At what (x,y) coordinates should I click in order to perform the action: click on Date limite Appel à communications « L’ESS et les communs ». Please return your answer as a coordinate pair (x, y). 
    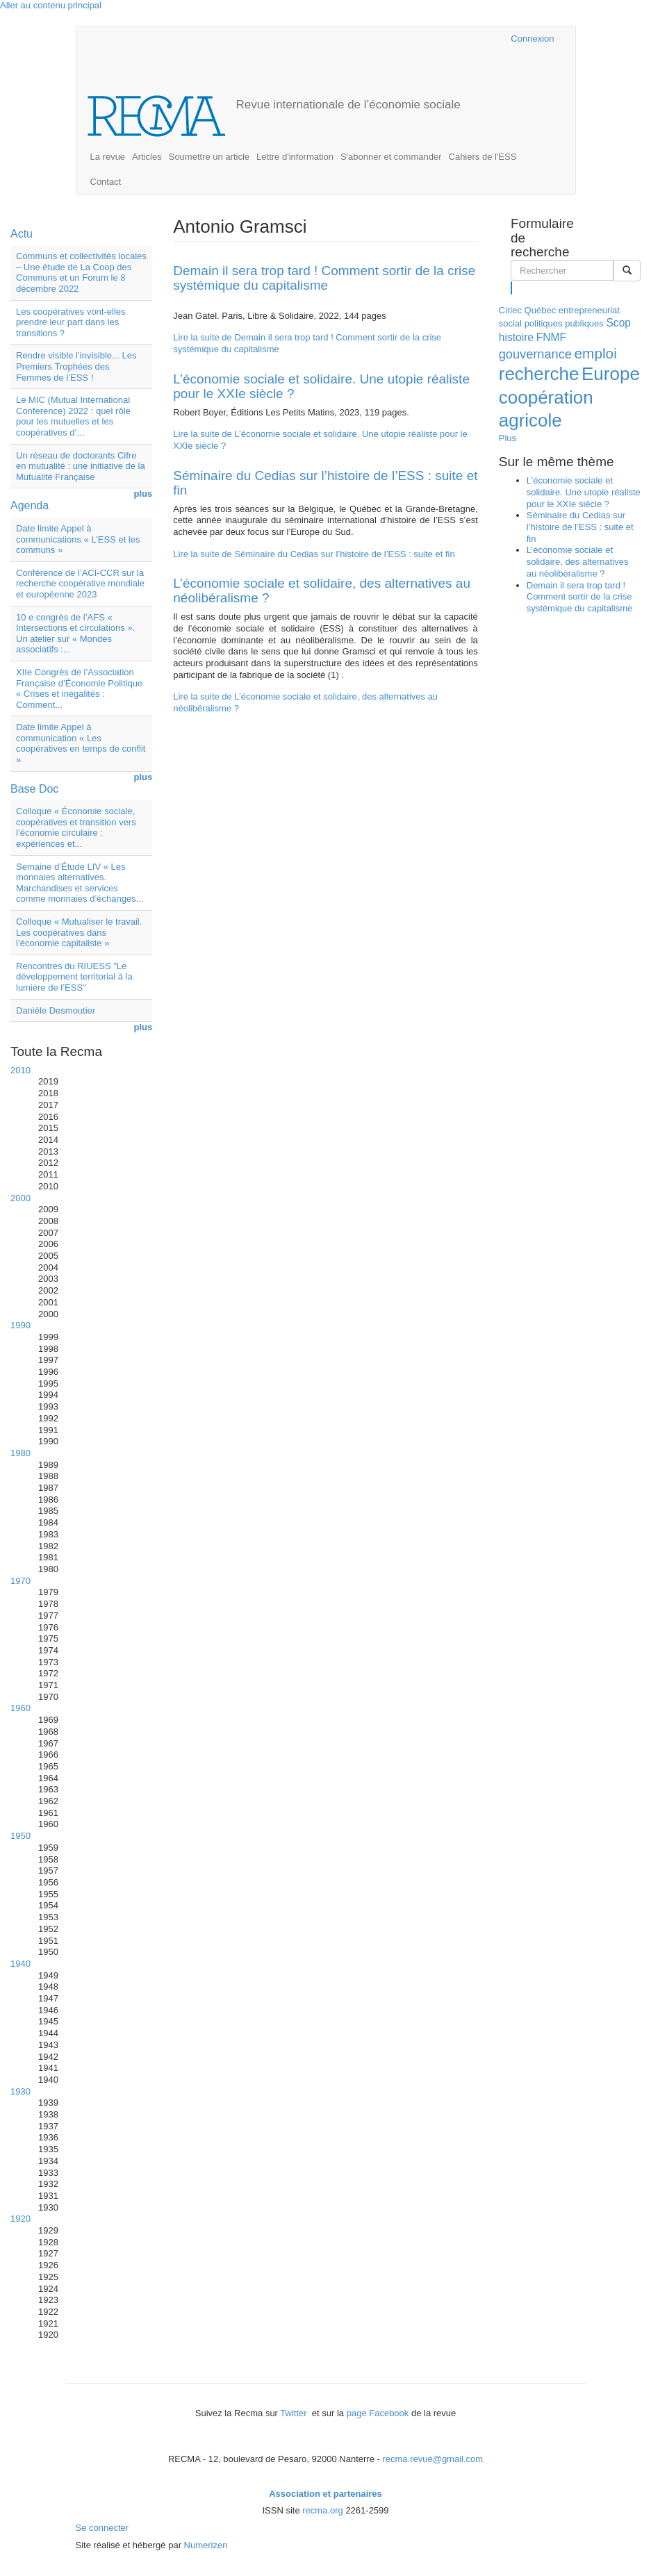
    Looking at the image, I should click on (78, 539).